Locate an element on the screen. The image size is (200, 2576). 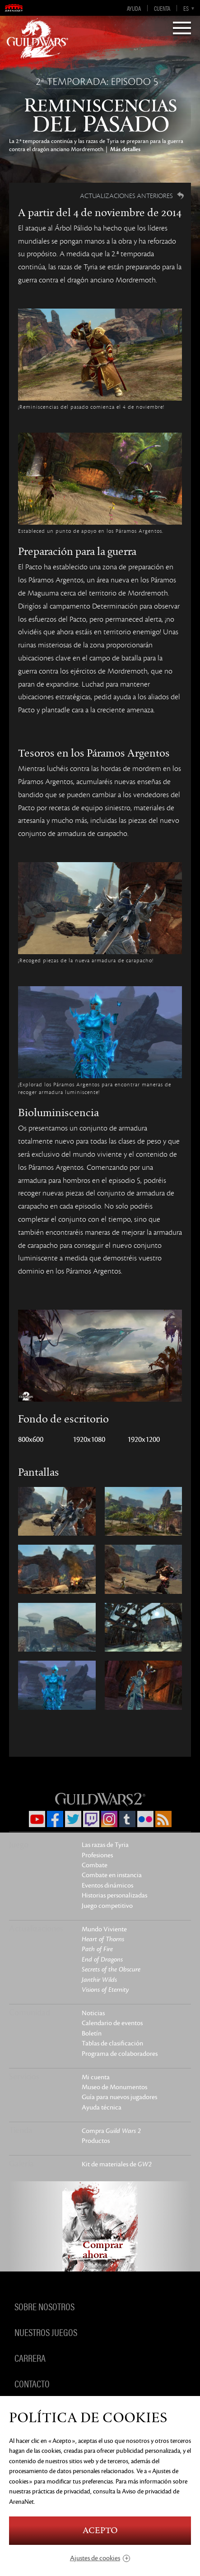
Twitter is located at coordinates (73, 1819).